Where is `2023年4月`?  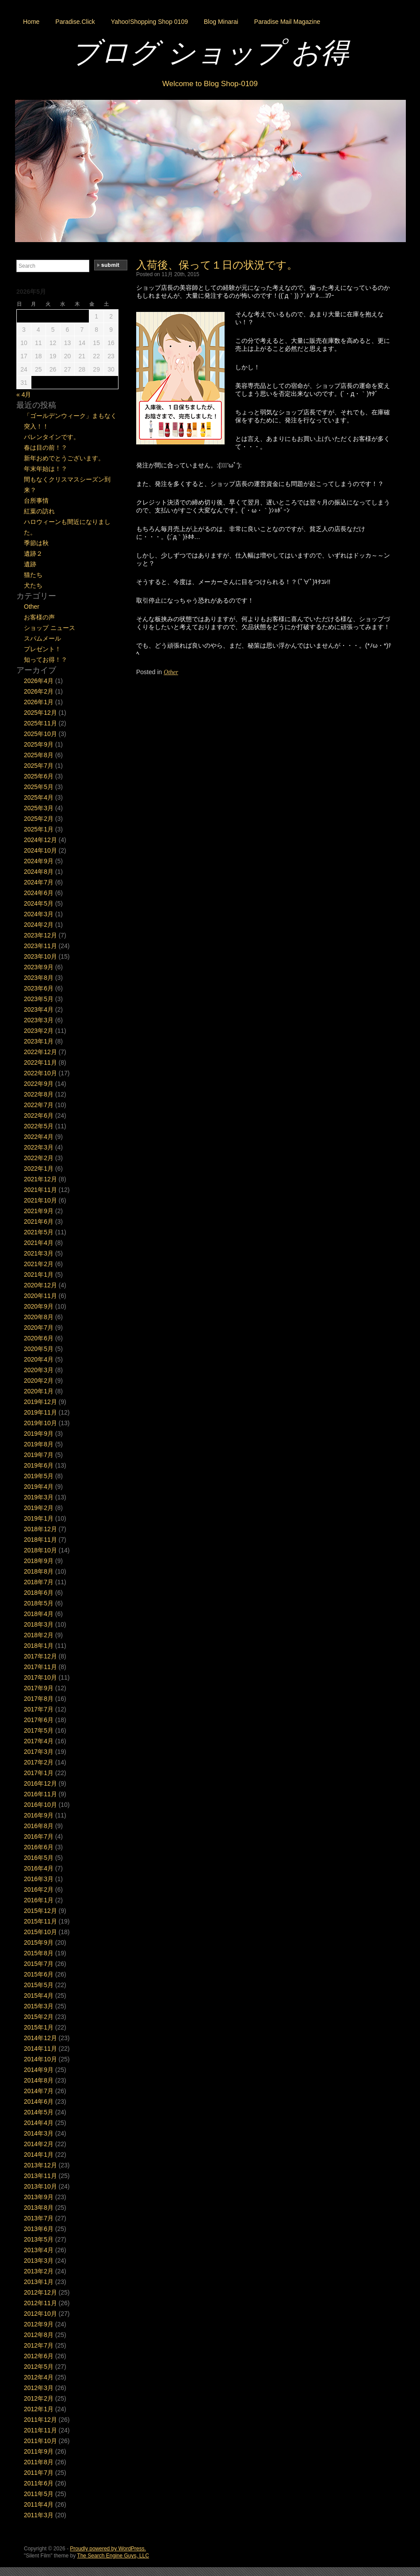 2023年4月 is located at coordinates (38, 1009).